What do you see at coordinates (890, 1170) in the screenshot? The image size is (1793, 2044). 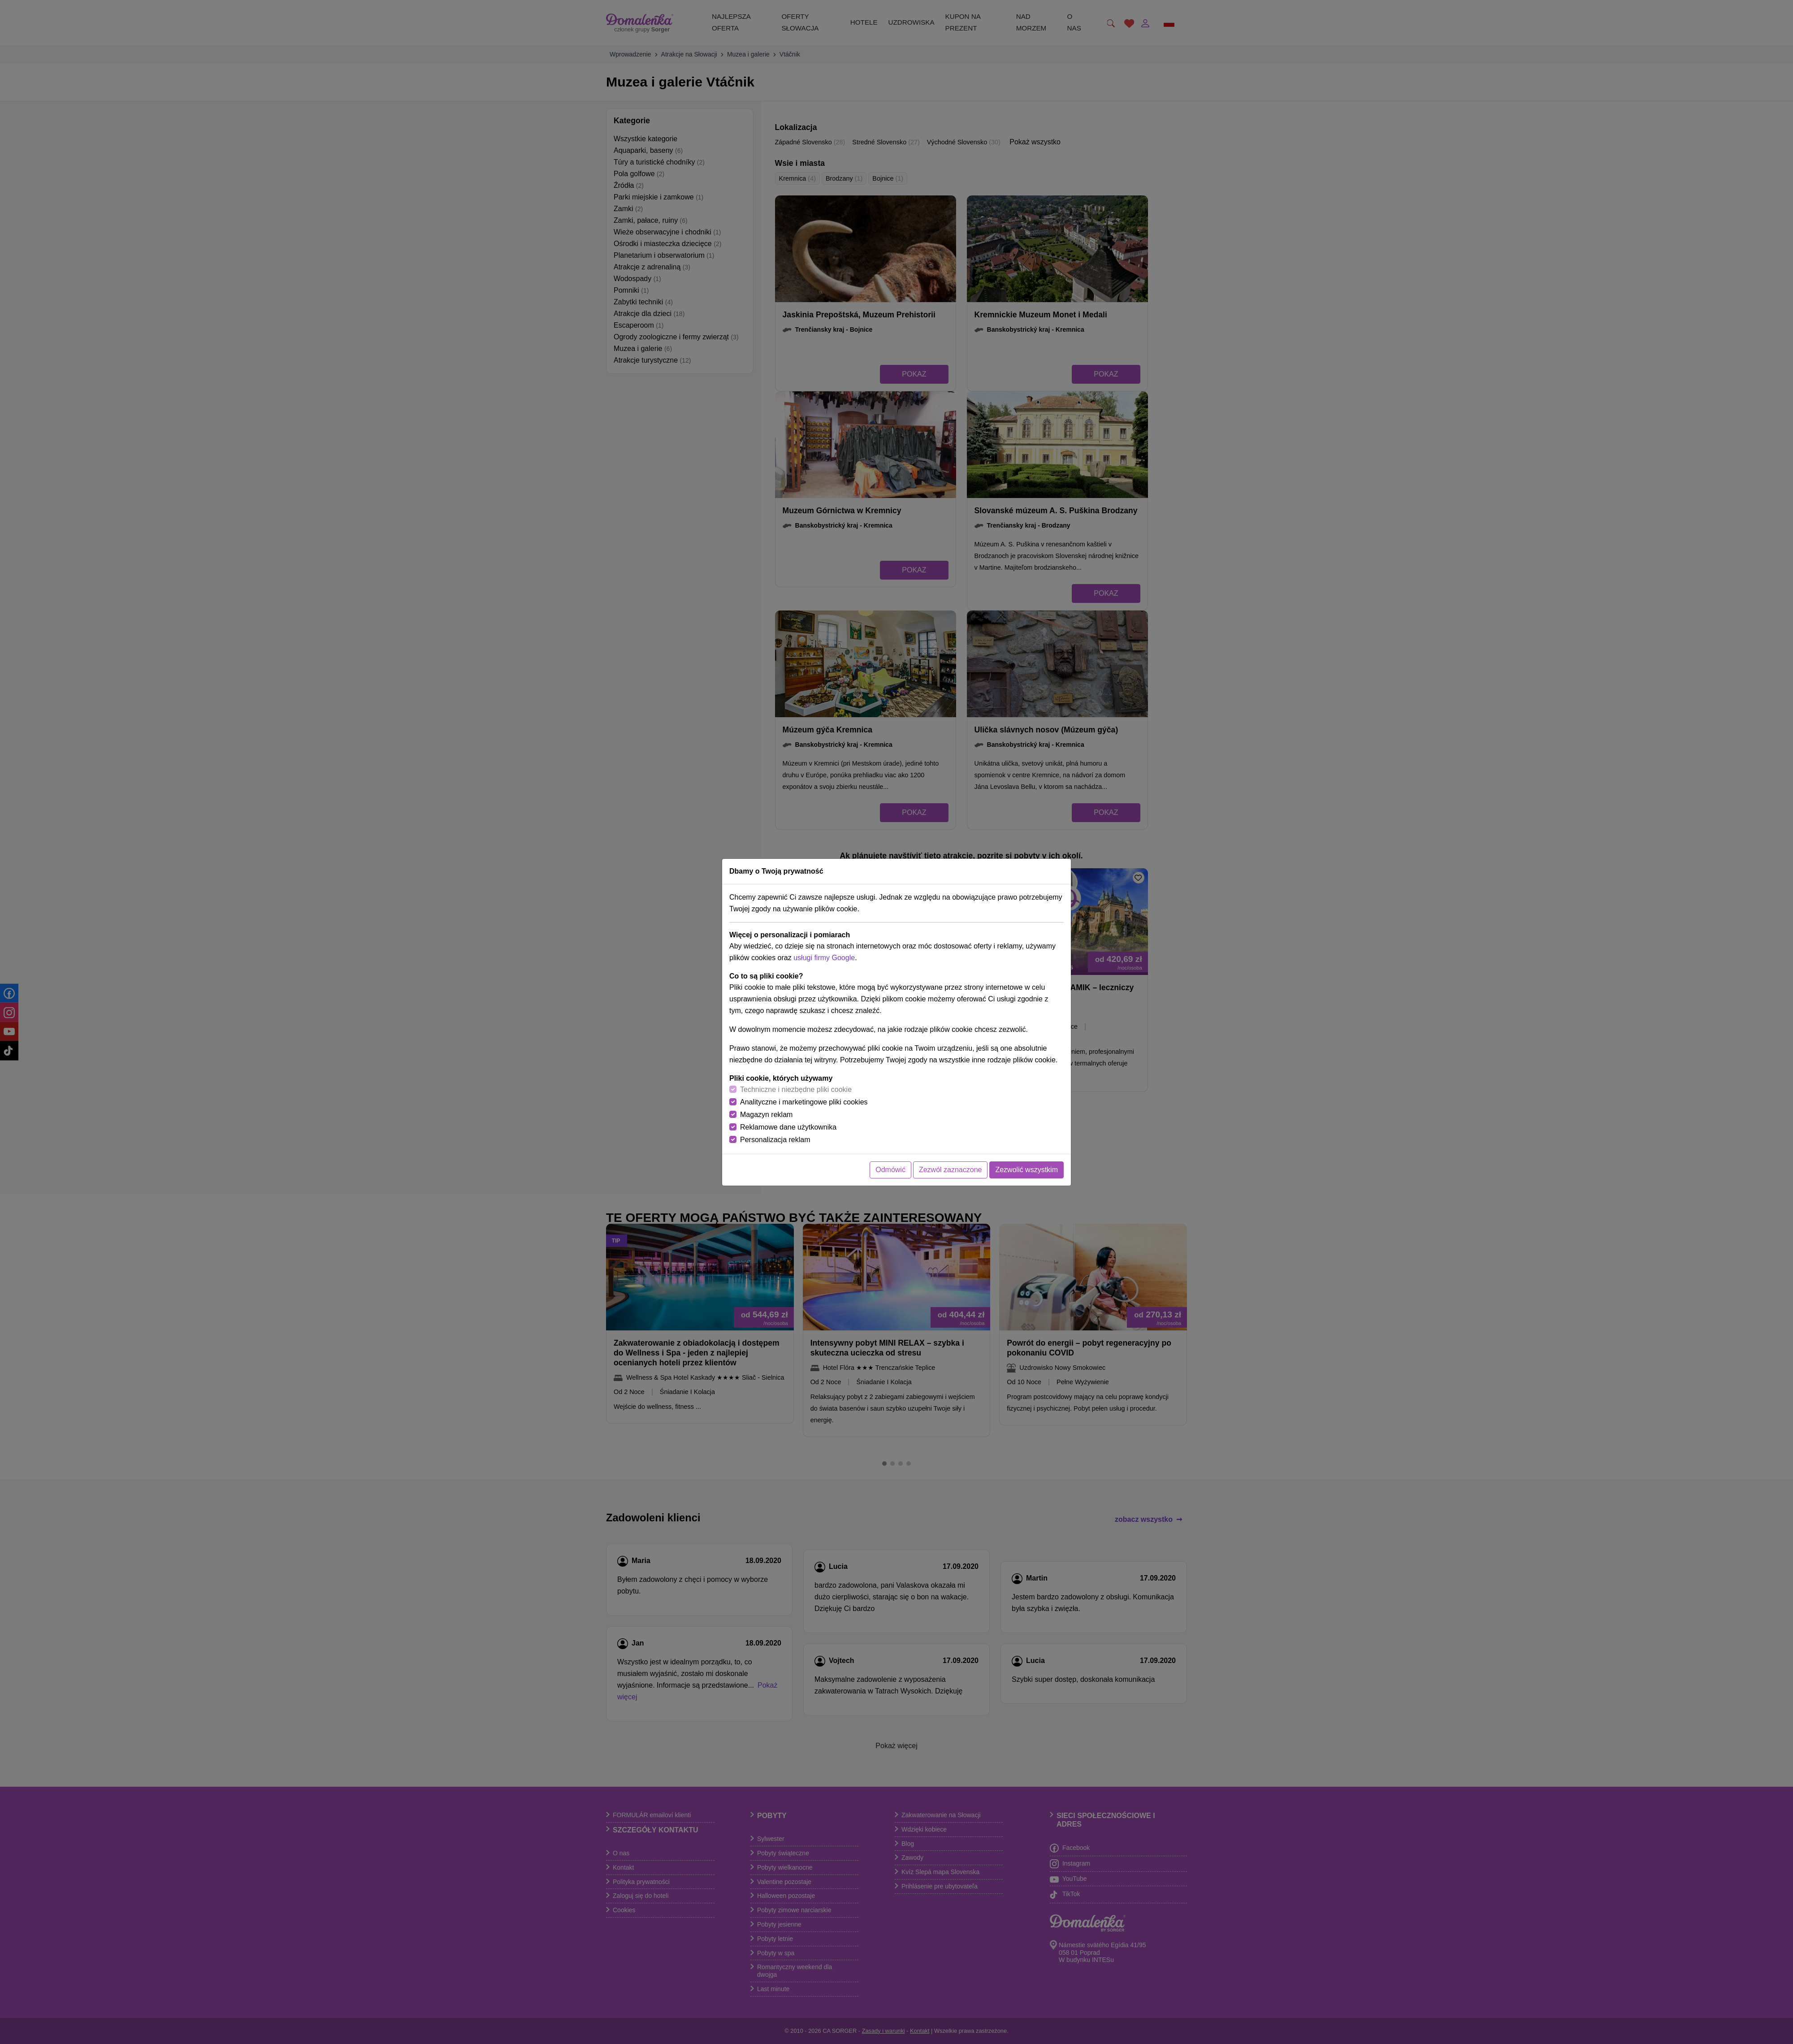 I see `Odmówić` at bounding box center [890, 1170].